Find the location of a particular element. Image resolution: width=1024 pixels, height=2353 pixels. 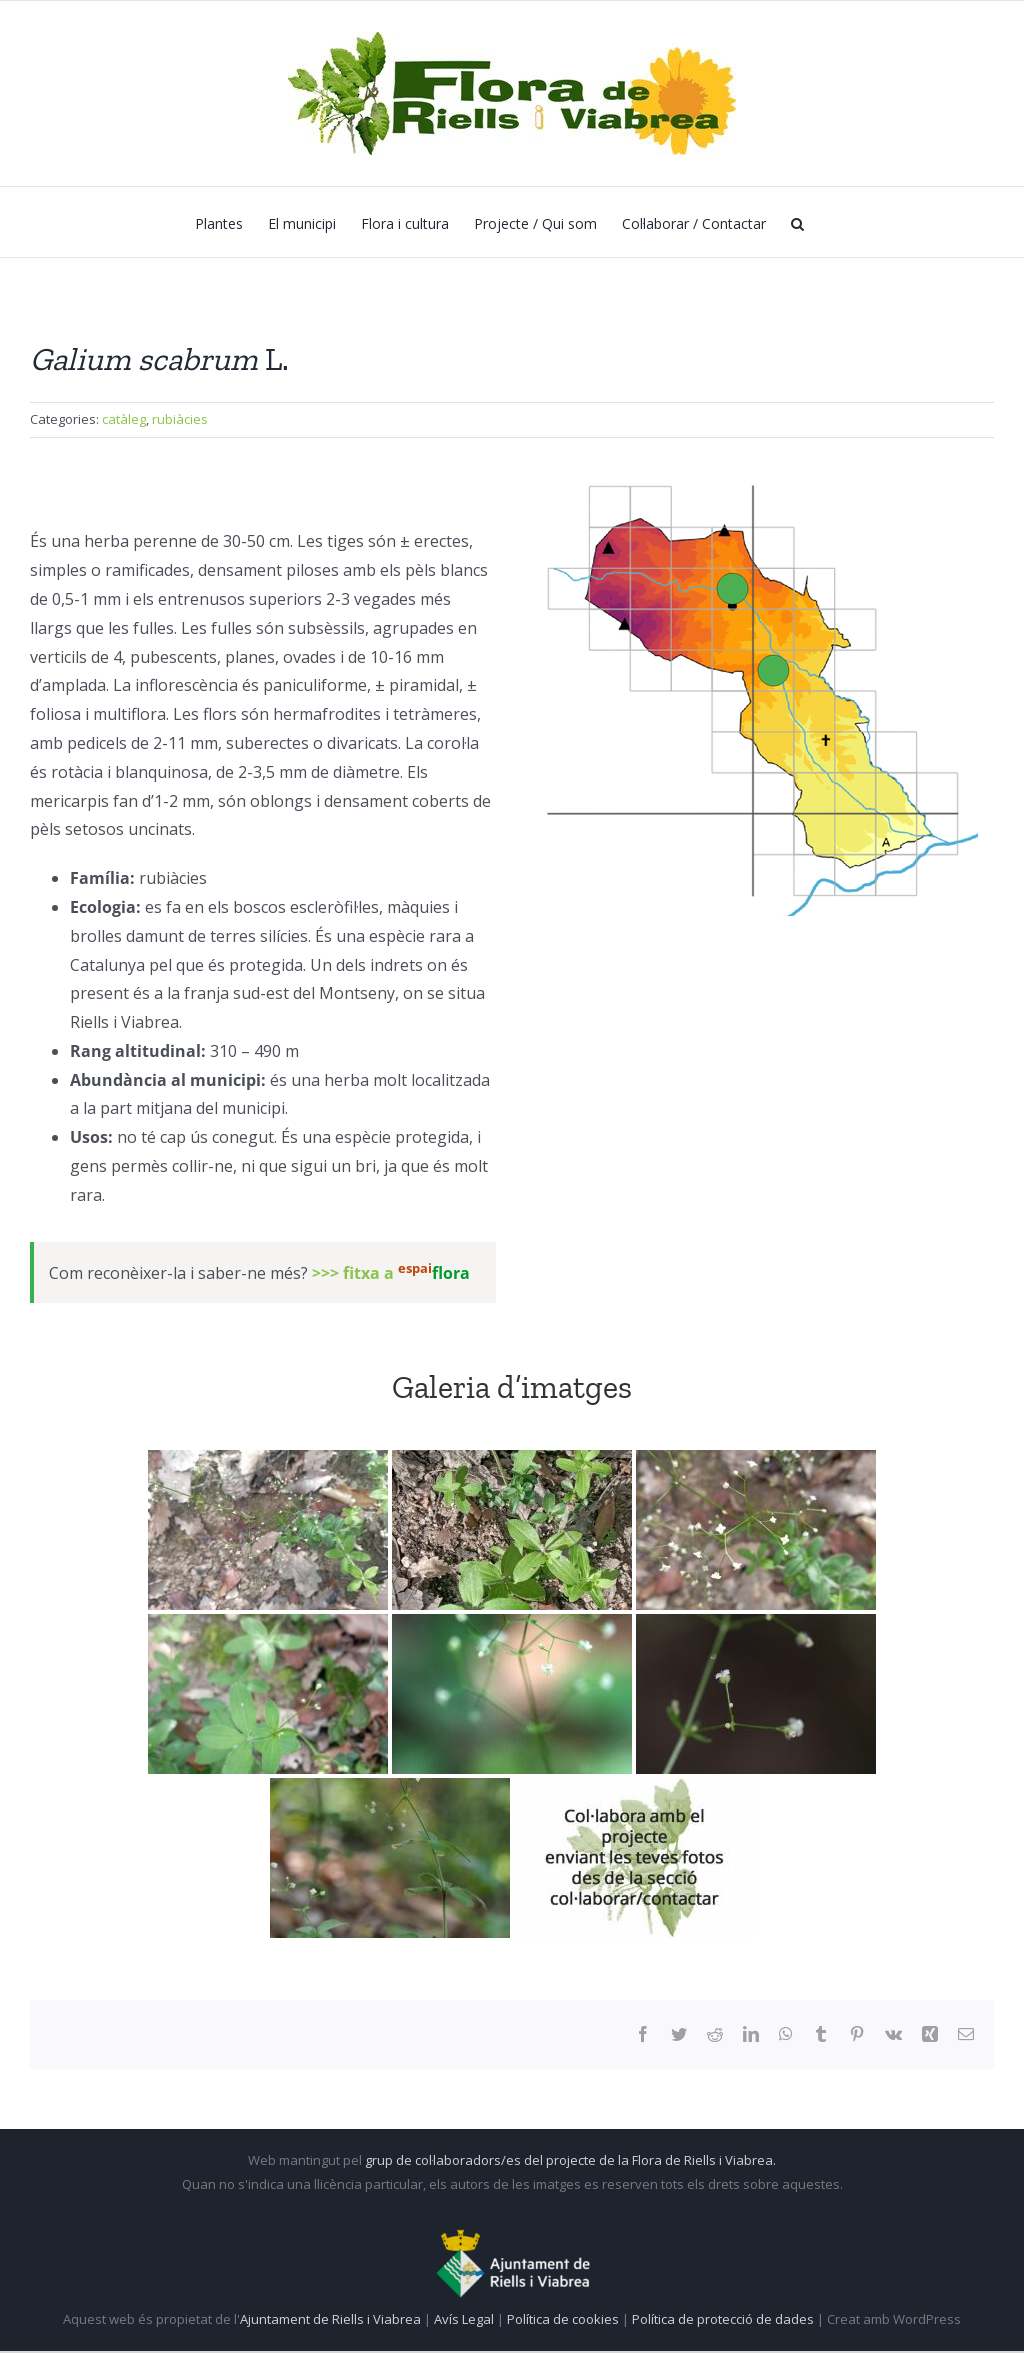

[button] is located at coordinates (797, 222).